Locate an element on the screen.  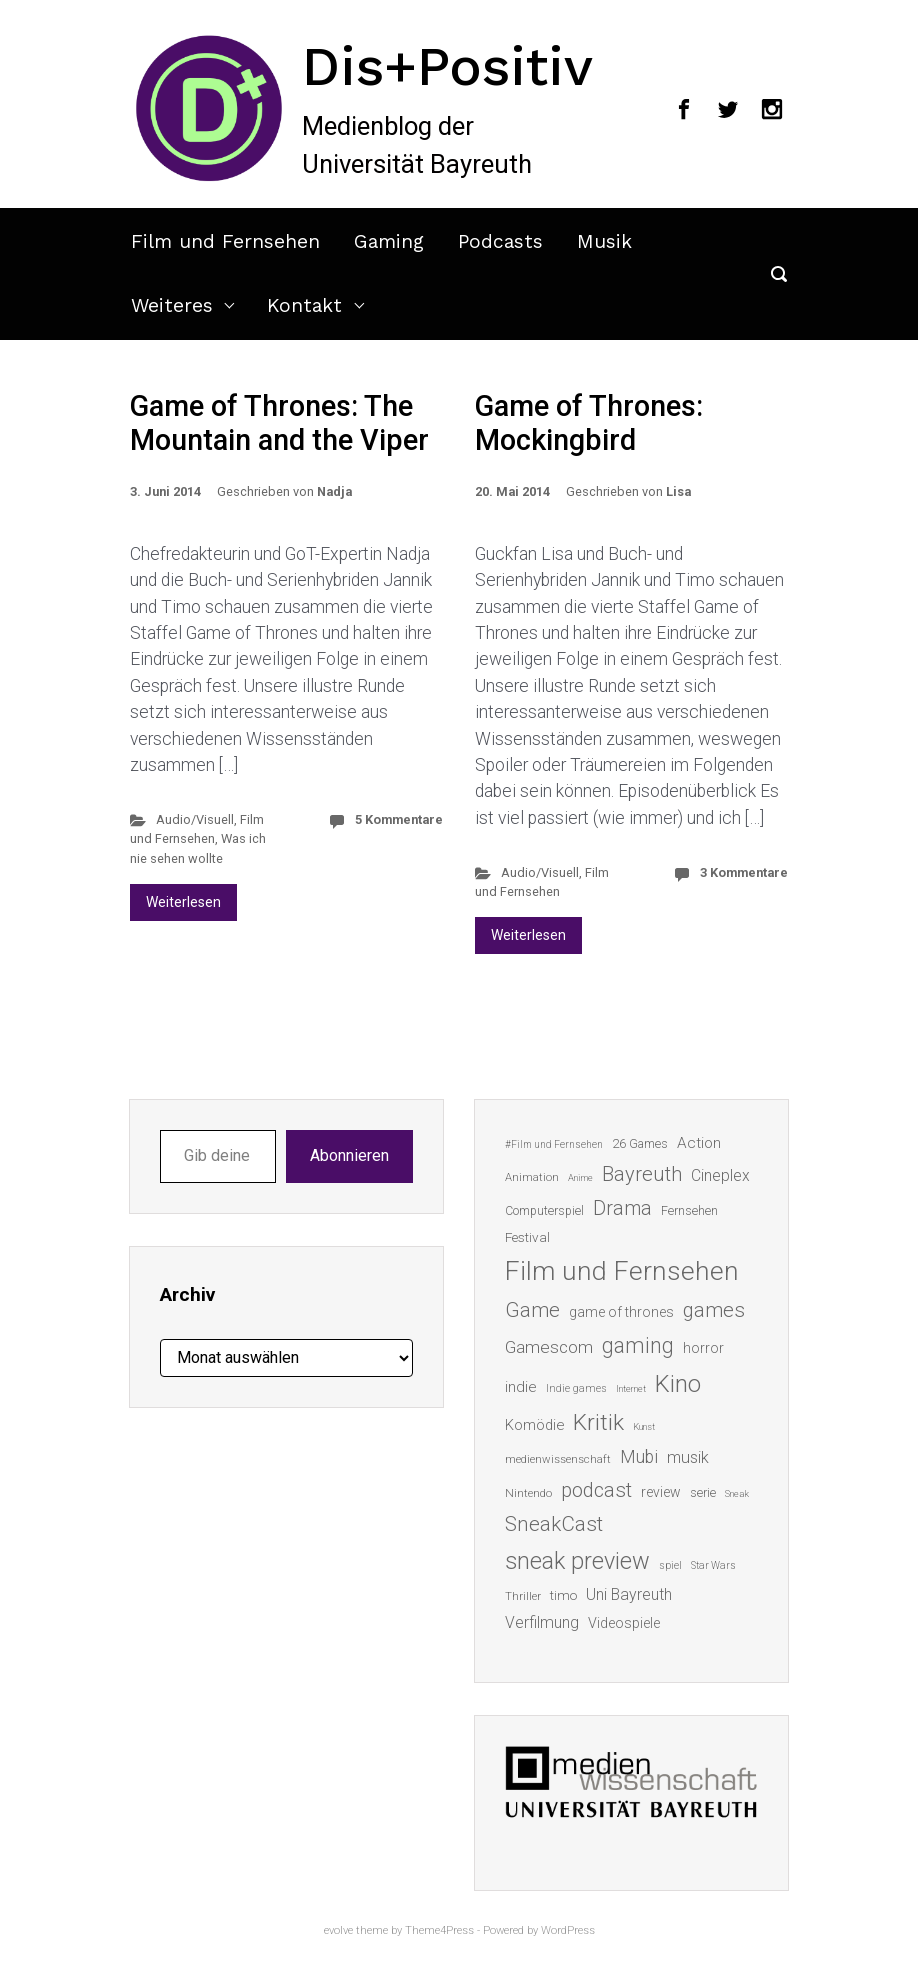
Internet [Internet (10 Einträge)] is located at coordinates (631, 1388).